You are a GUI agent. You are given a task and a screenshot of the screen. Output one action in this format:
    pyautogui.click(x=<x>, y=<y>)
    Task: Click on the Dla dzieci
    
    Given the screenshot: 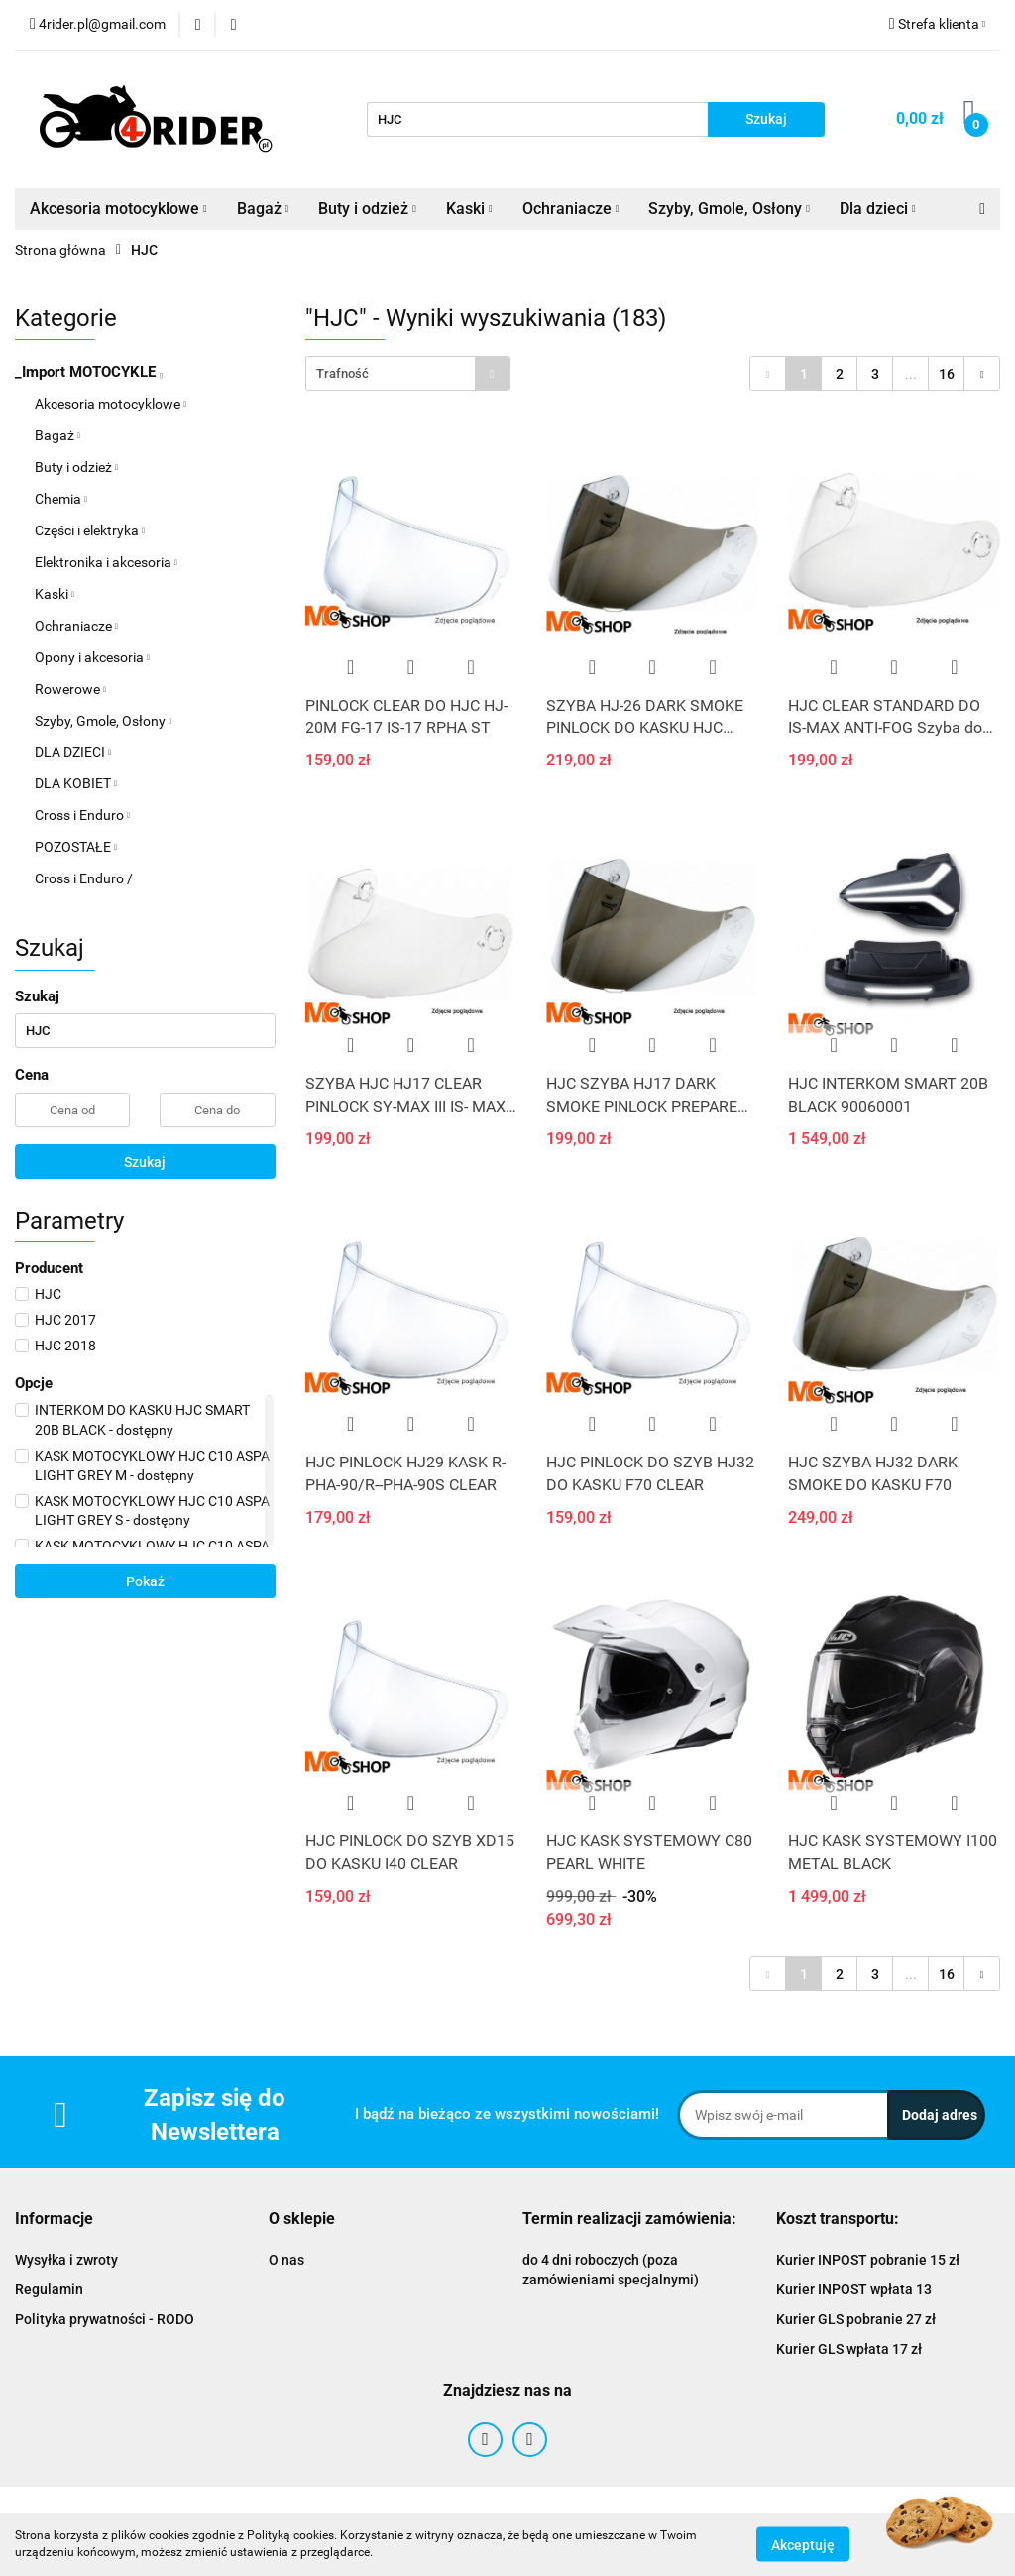 What is the action you would take?
    pyautogui.click(x=878, y=208)
    